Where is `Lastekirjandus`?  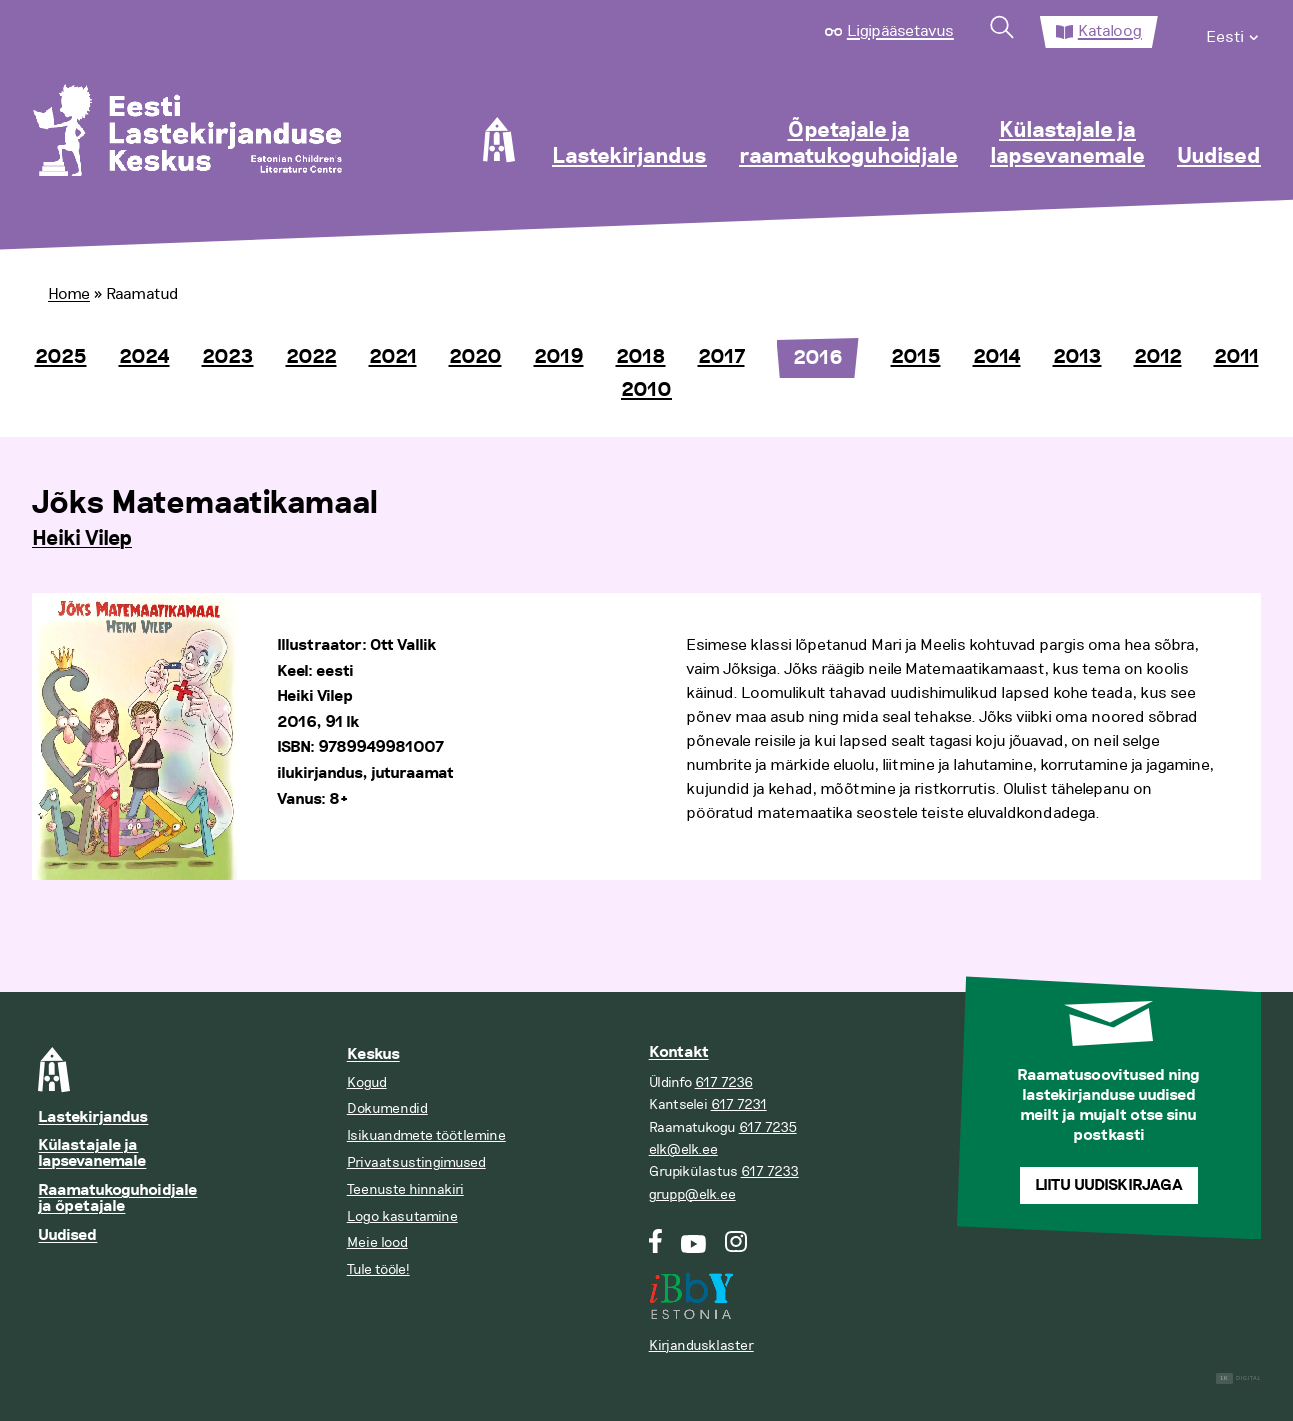 Lastekirjandus is located at coordinates (629, 157).